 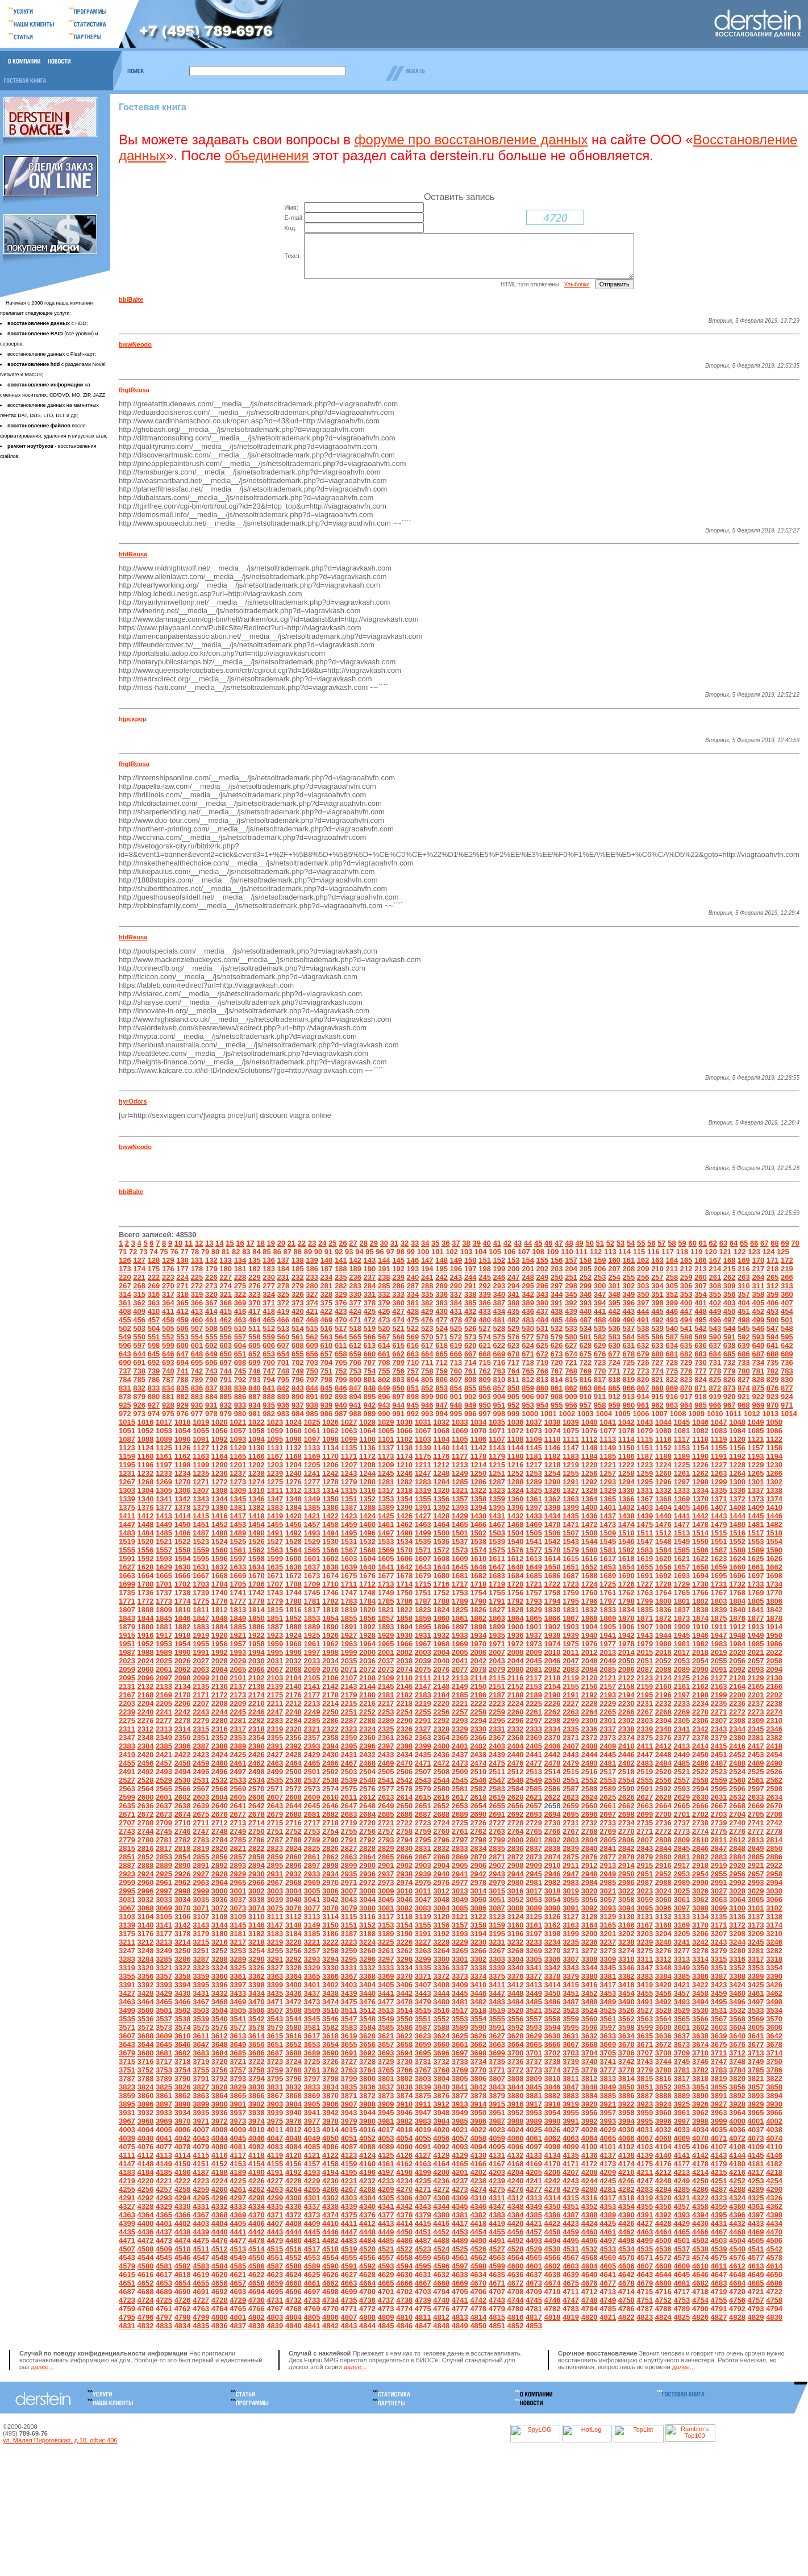 I want to click on 430, so click(x=441, y=1320).